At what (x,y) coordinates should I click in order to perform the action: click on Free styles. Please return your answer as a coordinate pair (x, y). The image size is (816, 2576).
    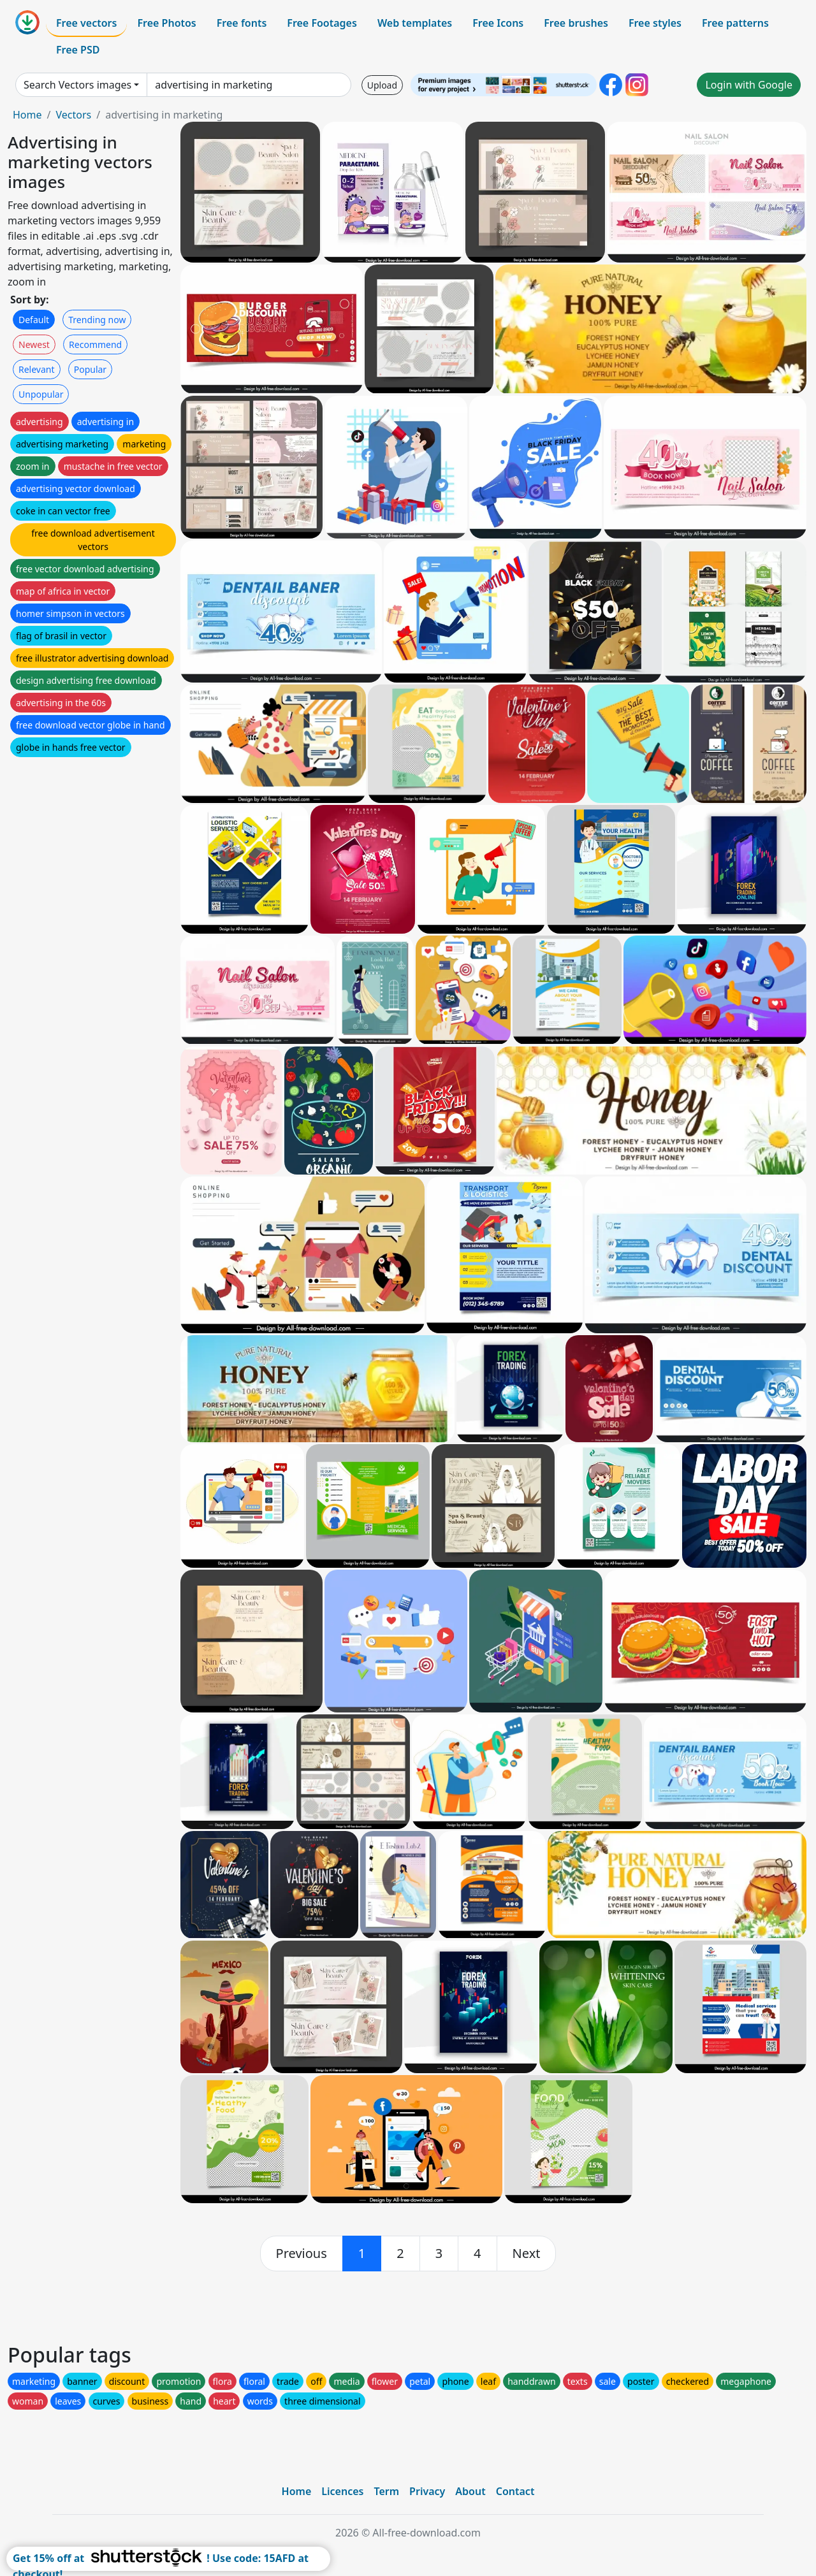
    Looking at the image, I should click on (655, 23).